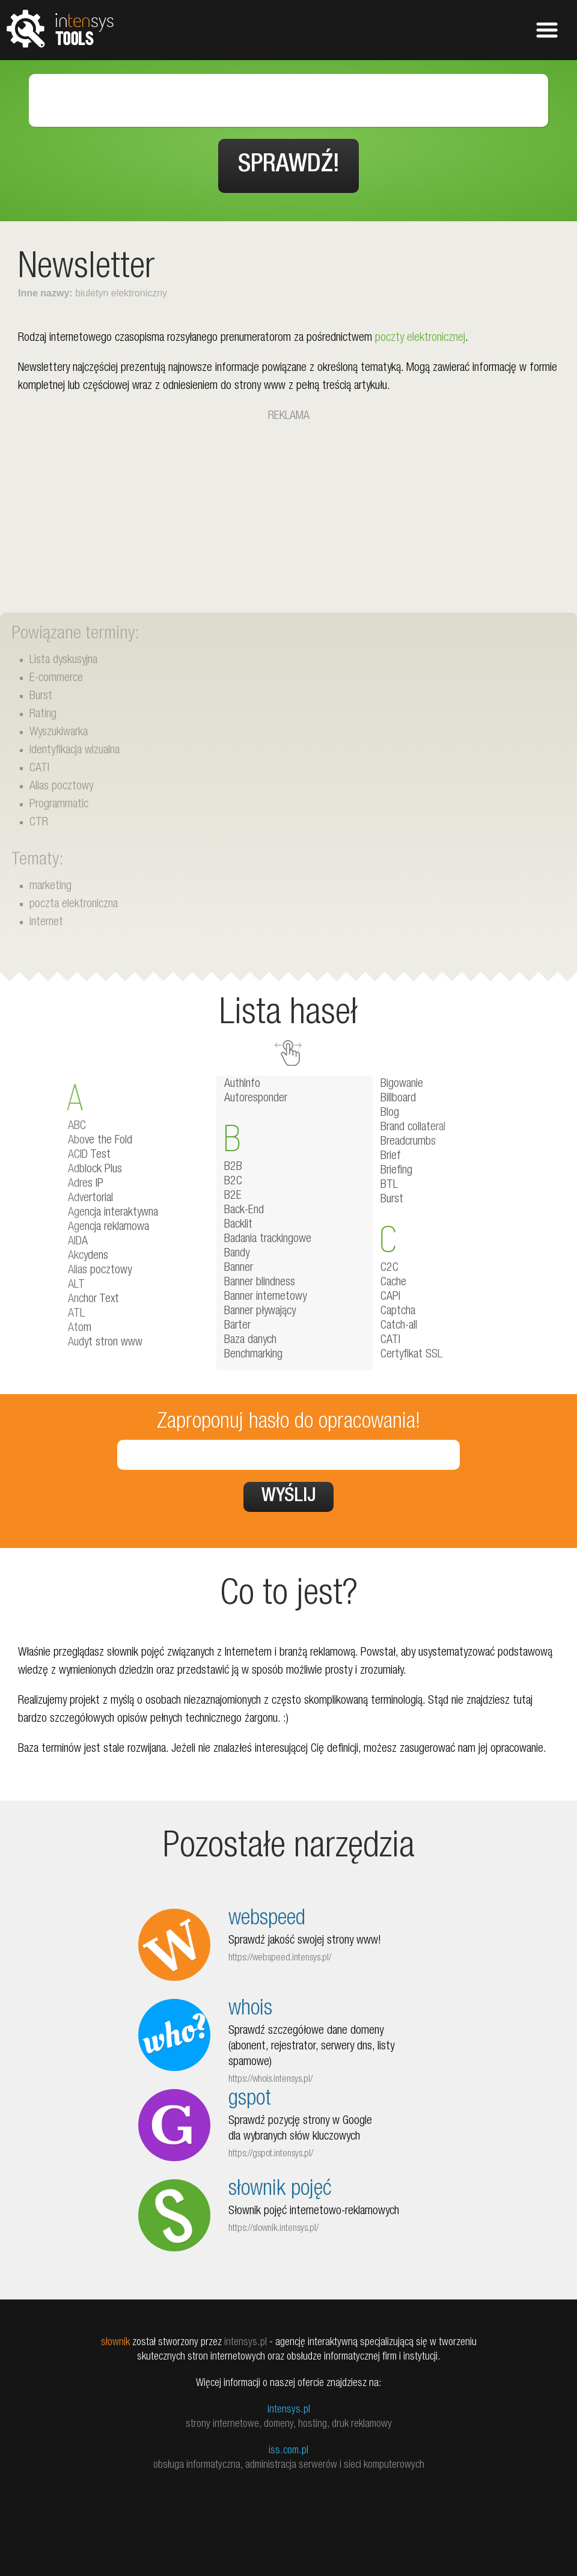 The image size is (577, 2576). Describe the element at coordinates (60, 28) in the screenshot. I see `tools.intensys.pl` at that location.